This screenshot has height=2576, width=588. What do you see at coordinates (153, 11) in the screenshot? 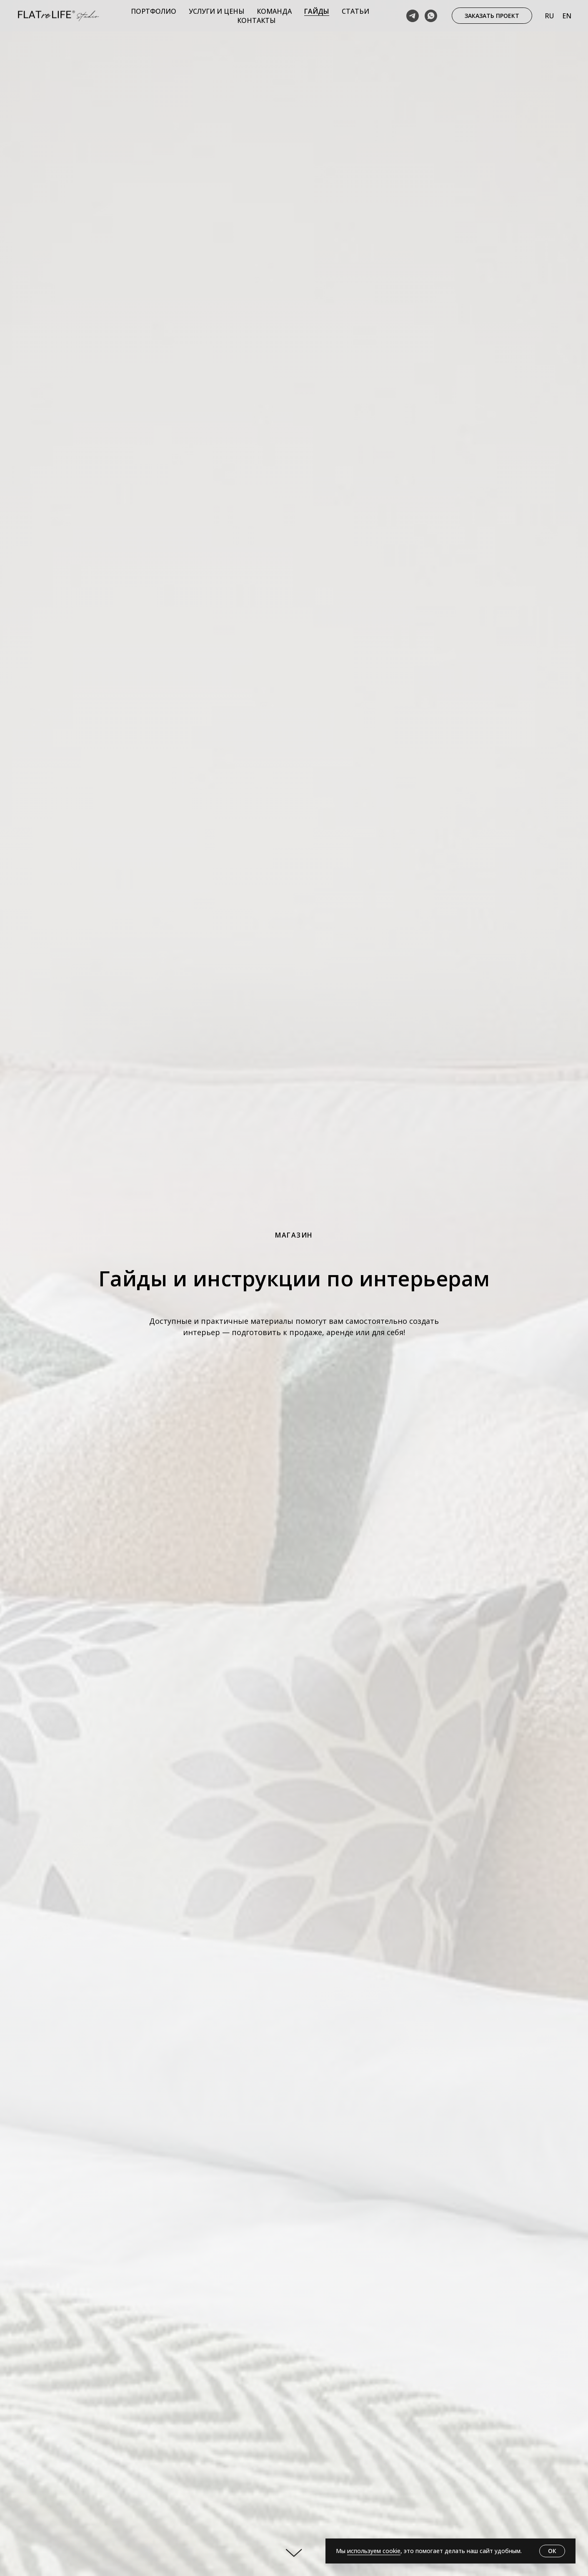
I see `Портфолио [button]` at bounding box center [153, 11].